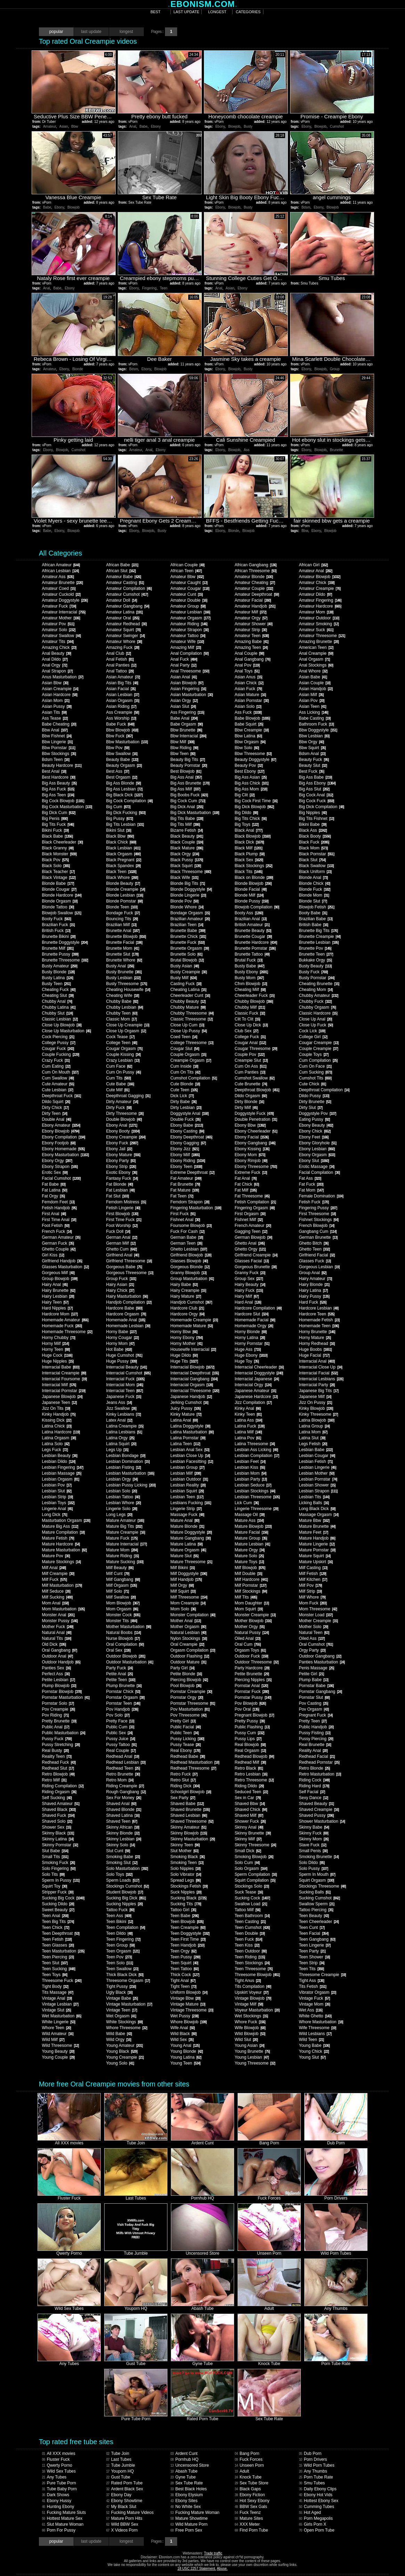  Describe the element at coordinates (124, 895) in the screenshot. I see `Blonde Lesbian` at that location.